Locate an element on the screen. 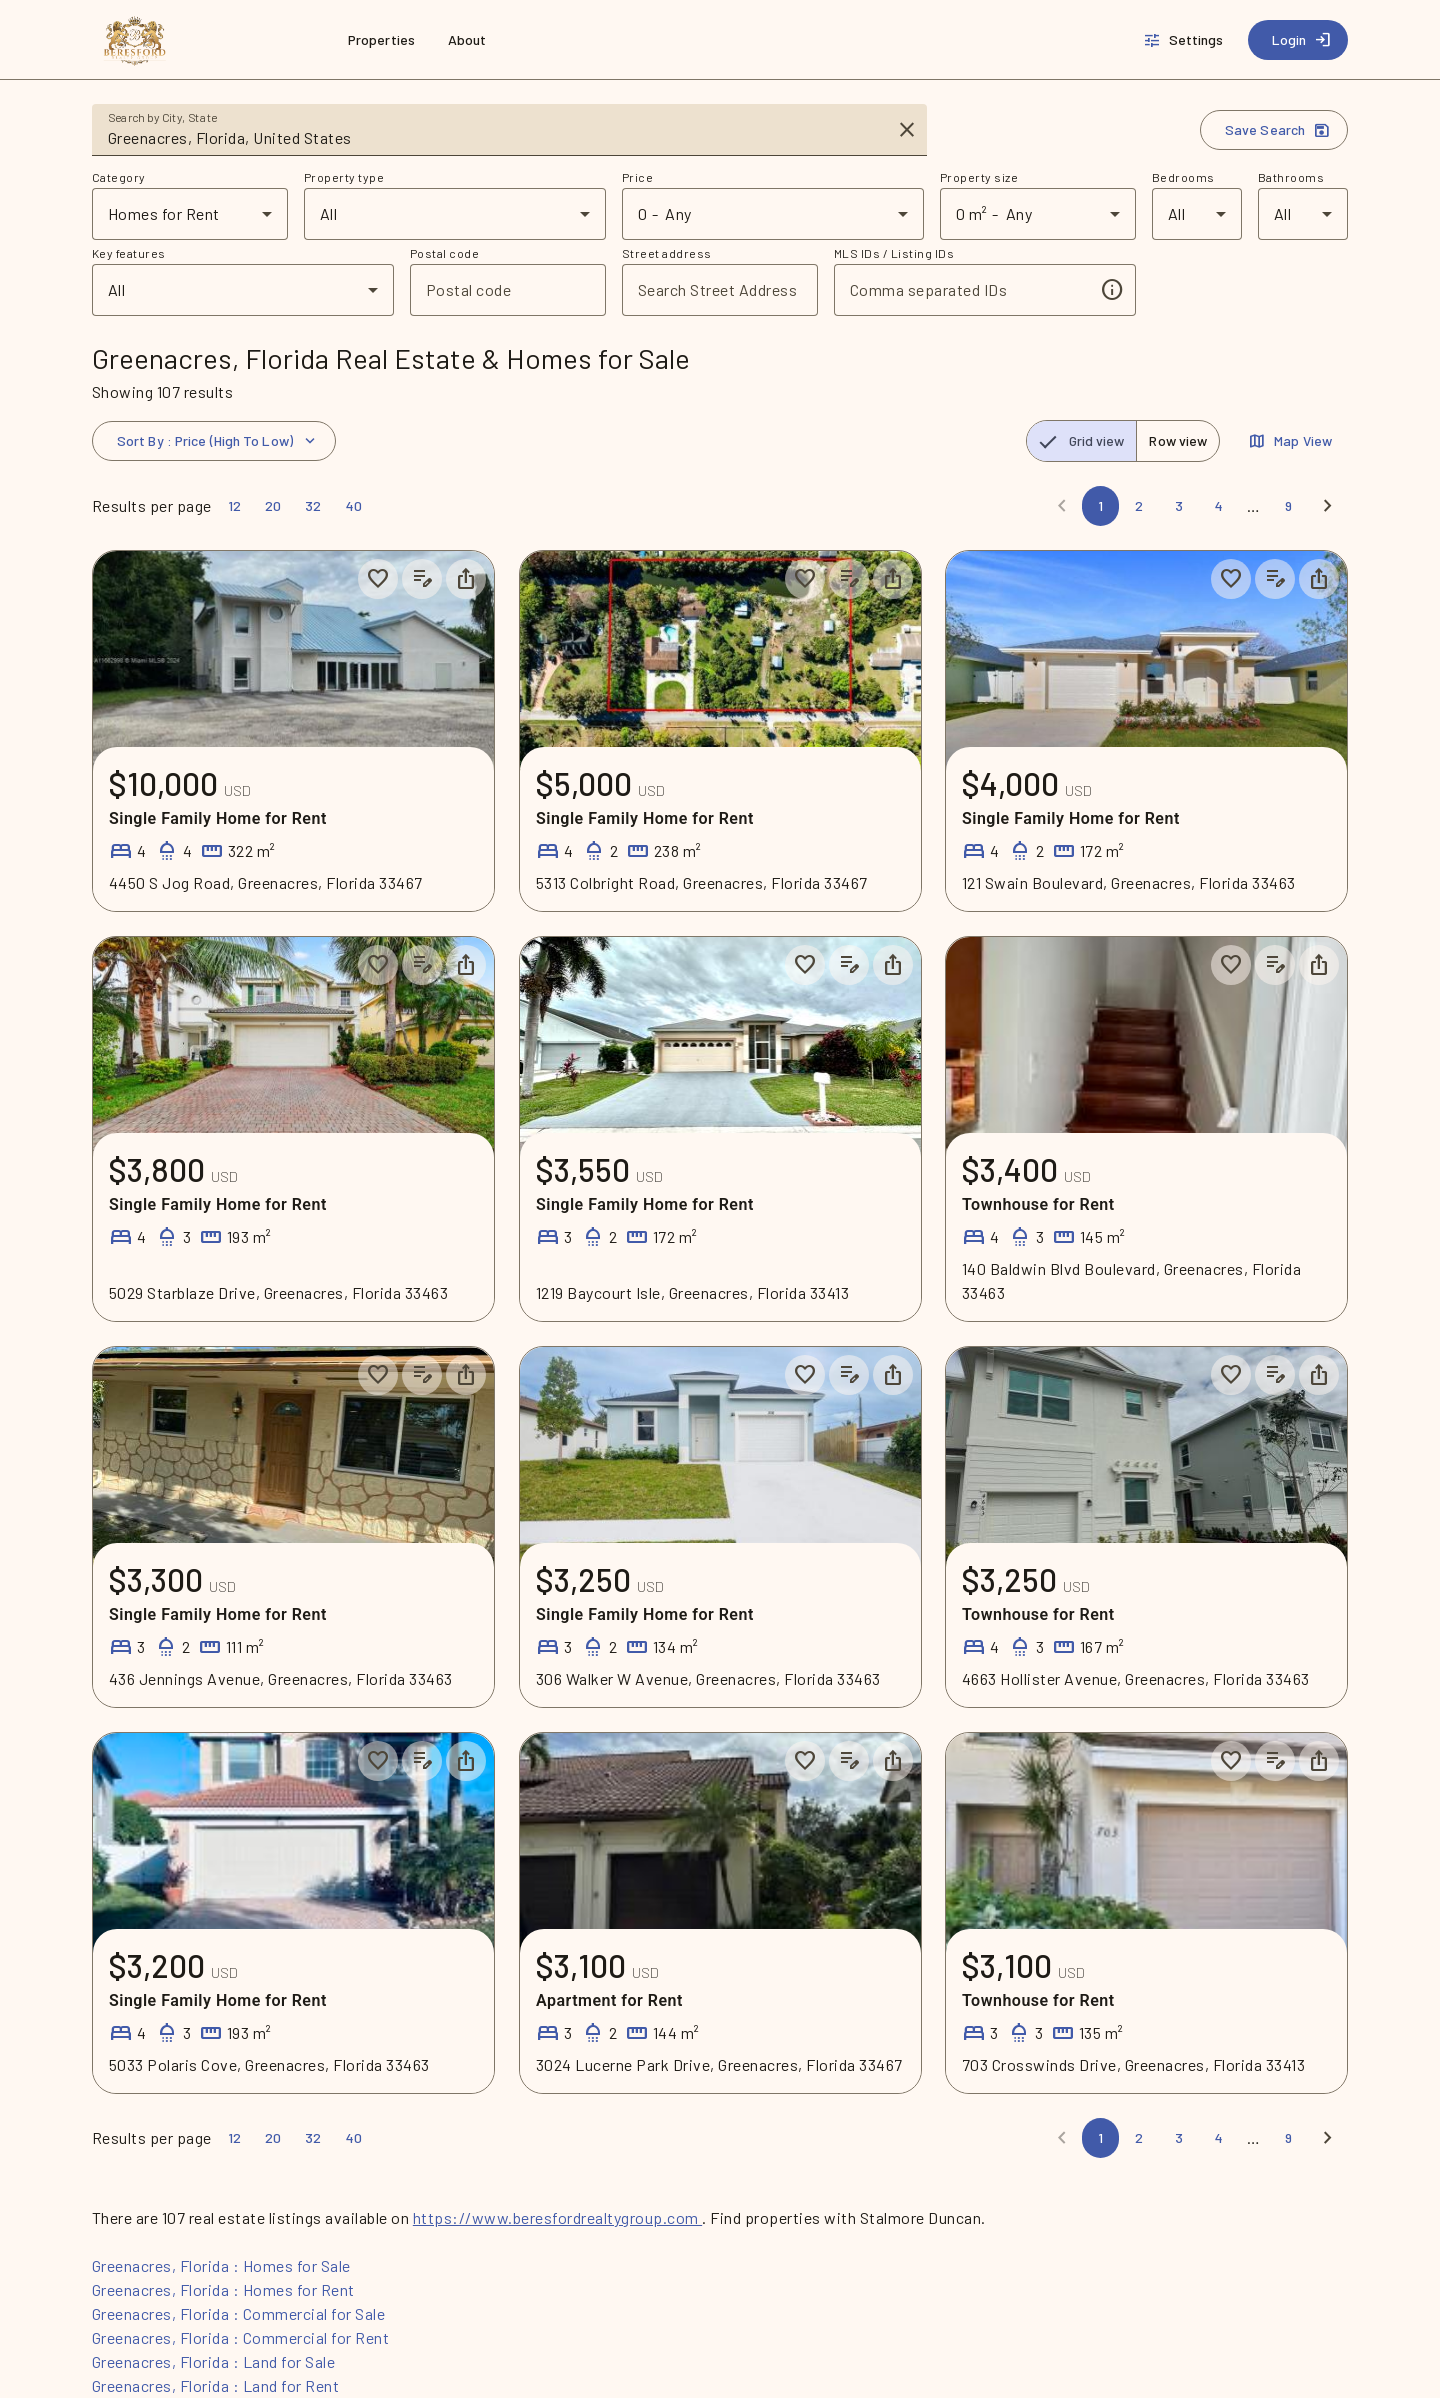  Greenacres, Florida : Homes for Rent is located at coordinates (223, 2289).